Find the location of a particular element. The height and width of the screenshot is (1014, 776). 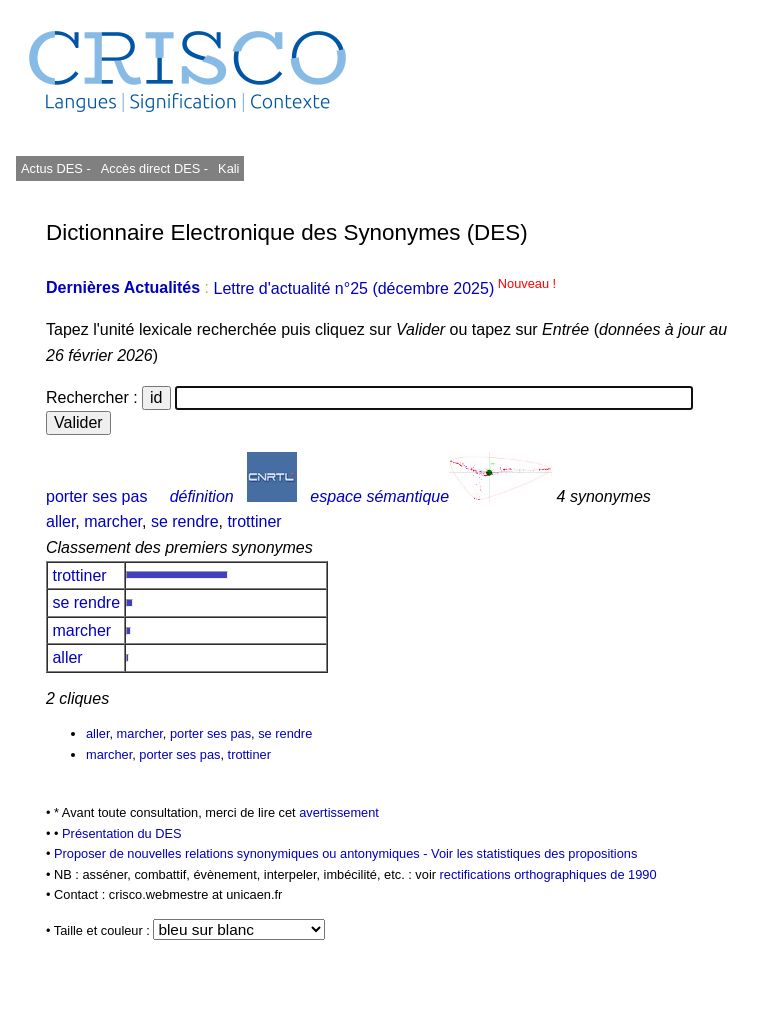

Présentation du DES is located at coordinates (122, 833).